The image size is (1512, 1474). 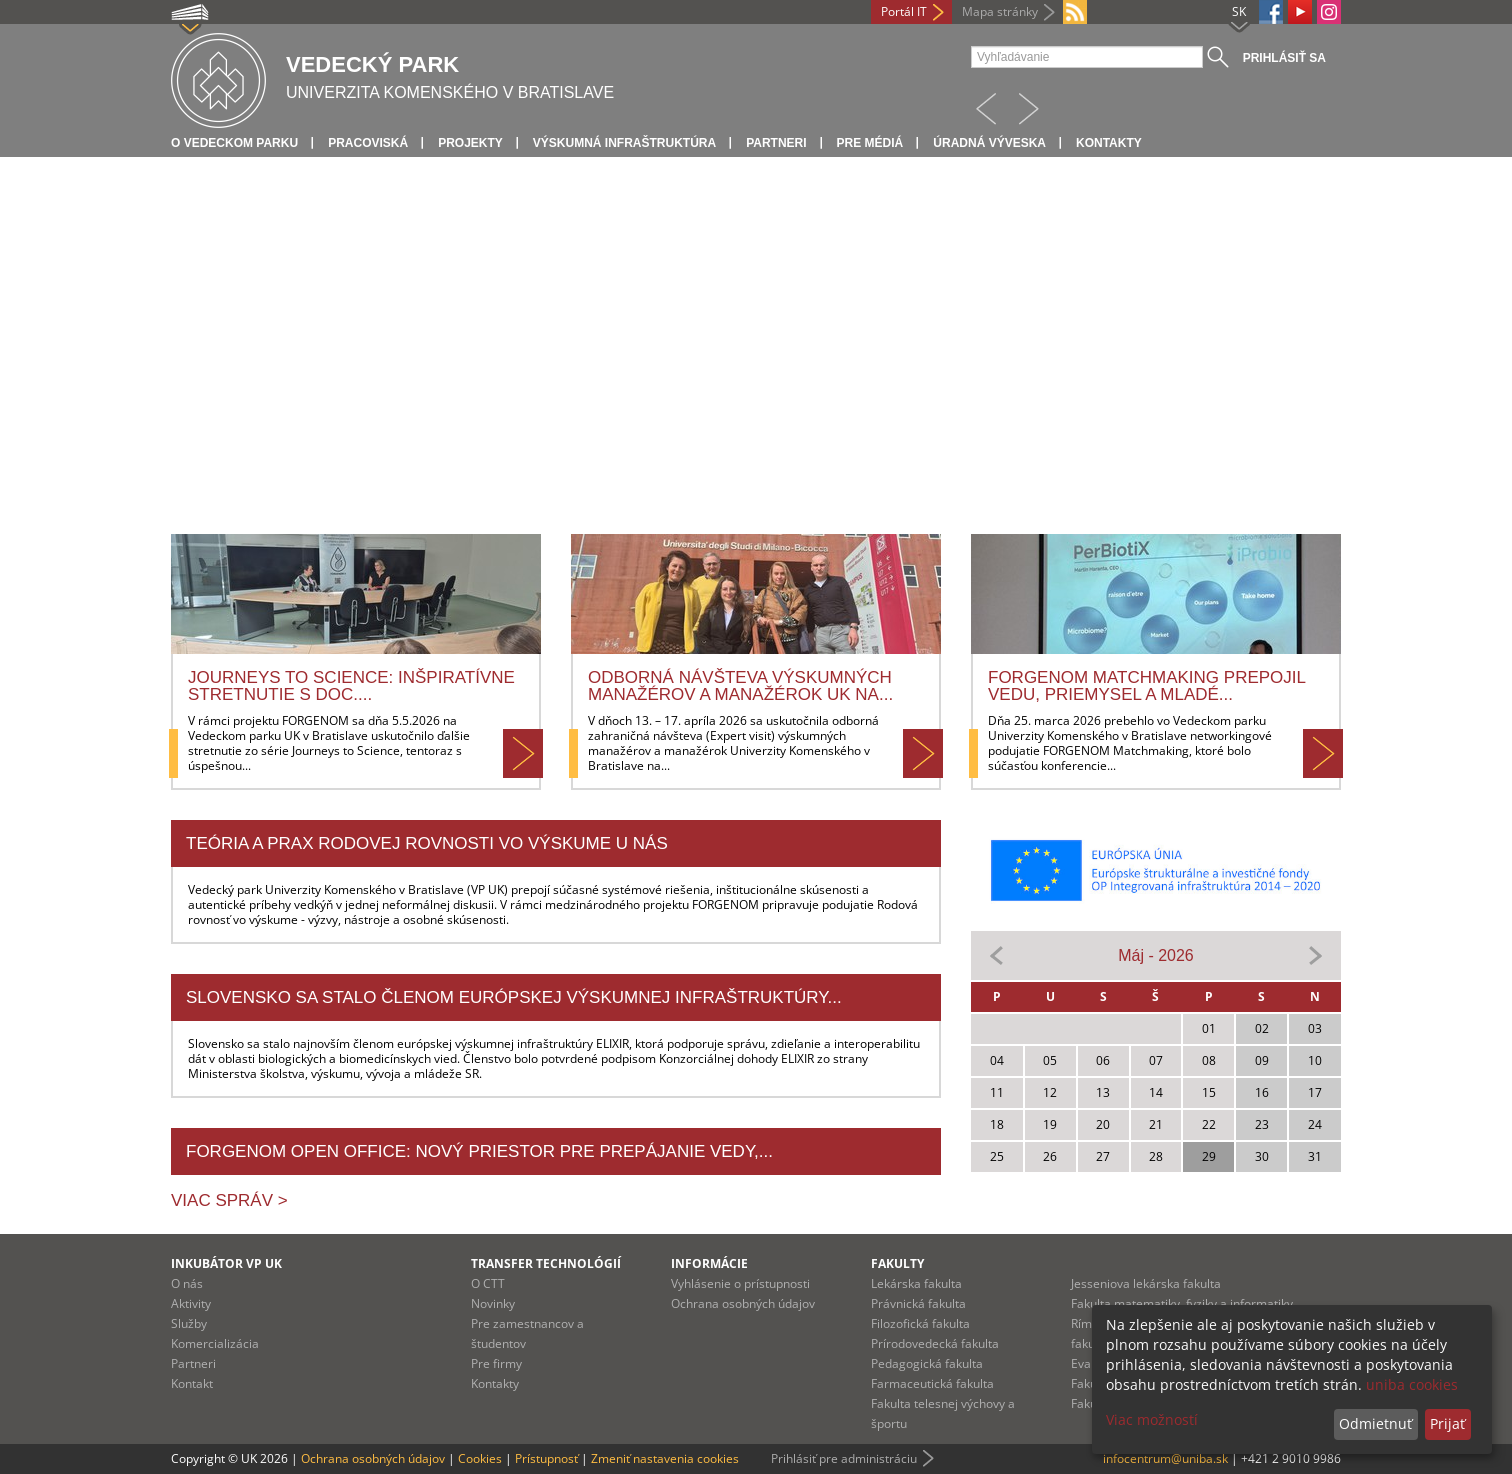 I want to click on Prihlásiť pre administráciu, so click(x=844, y=1458).